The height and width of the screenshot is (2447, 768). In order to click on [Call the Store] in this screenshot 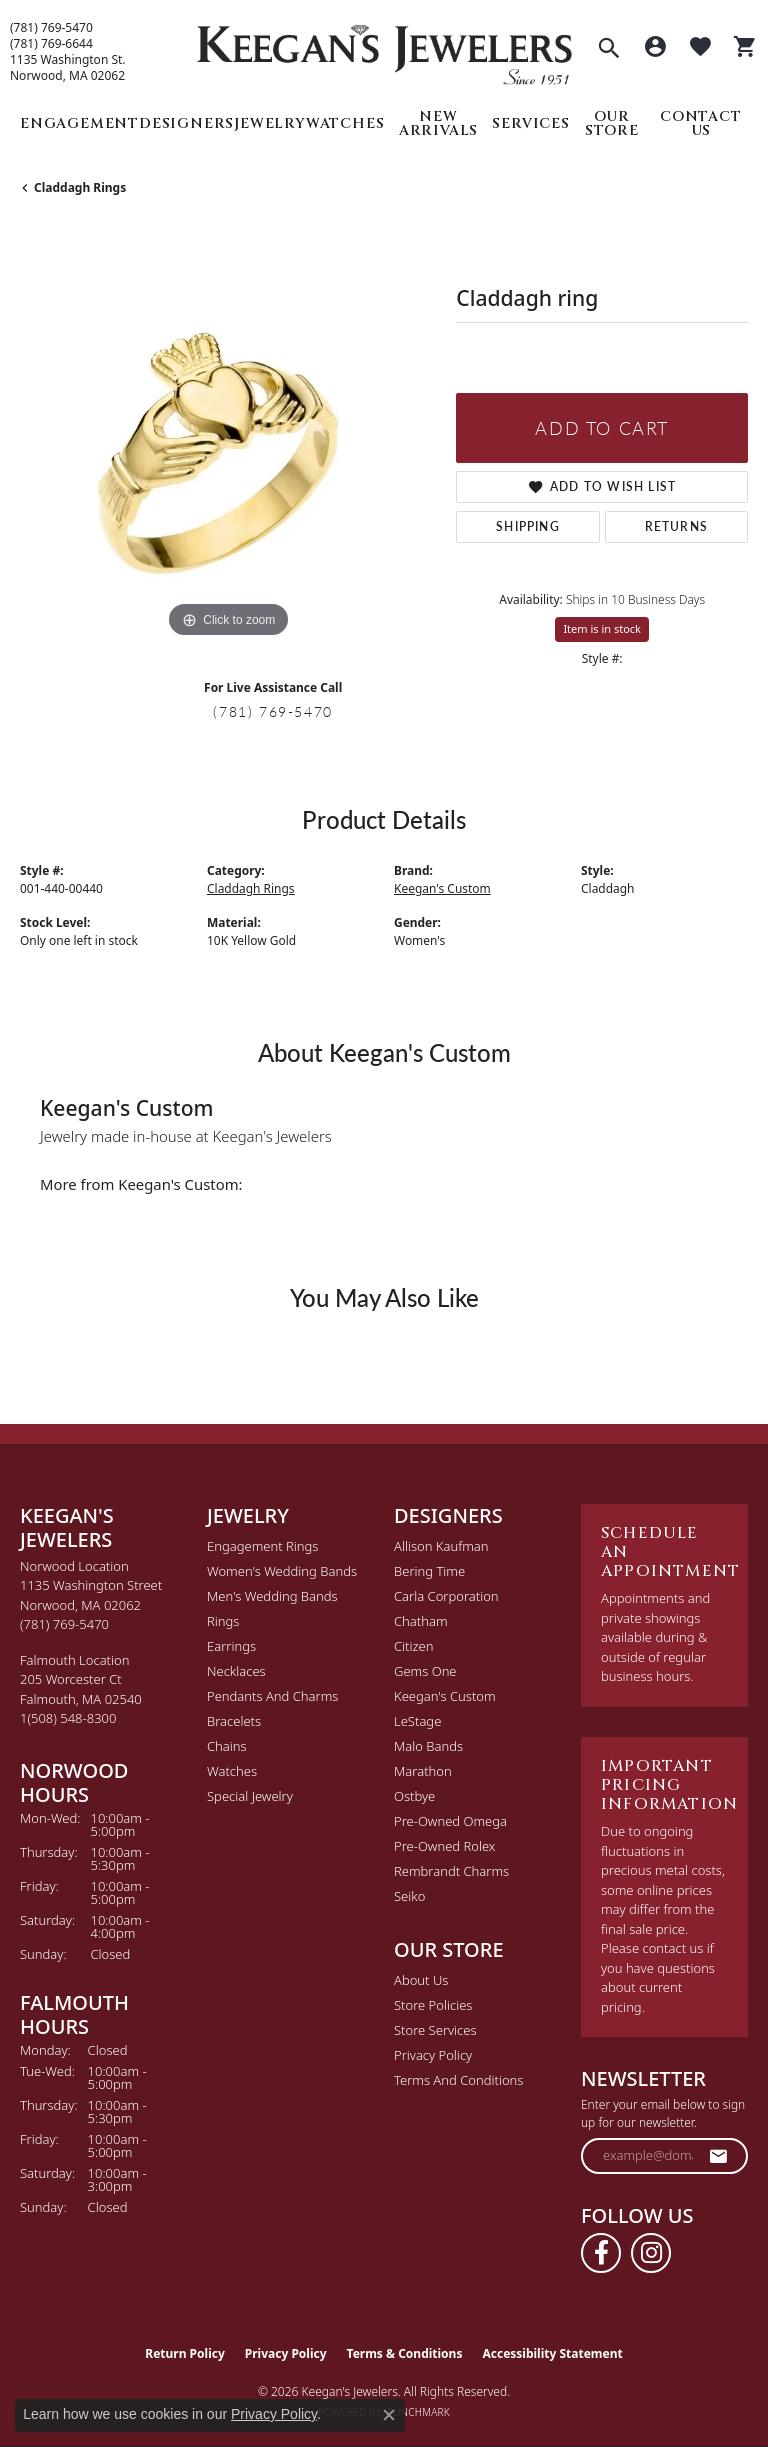, I will do `click(64, 1624)`.